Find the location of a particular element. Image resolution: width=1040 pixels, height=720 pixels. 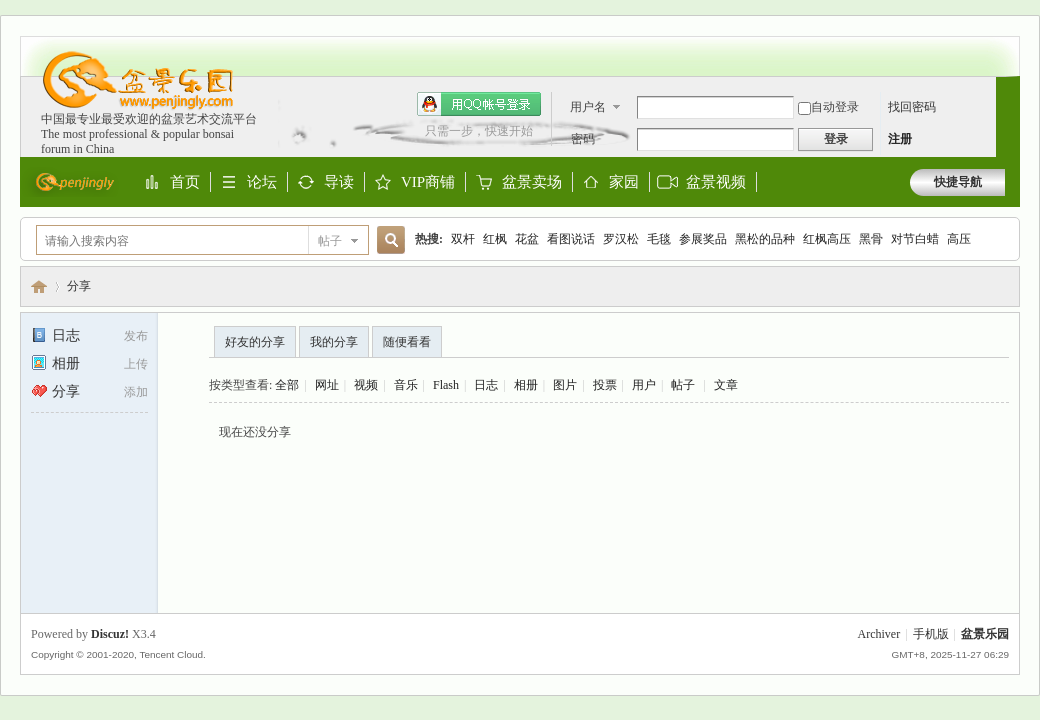

手机版 is located at coordinates (931, 634).